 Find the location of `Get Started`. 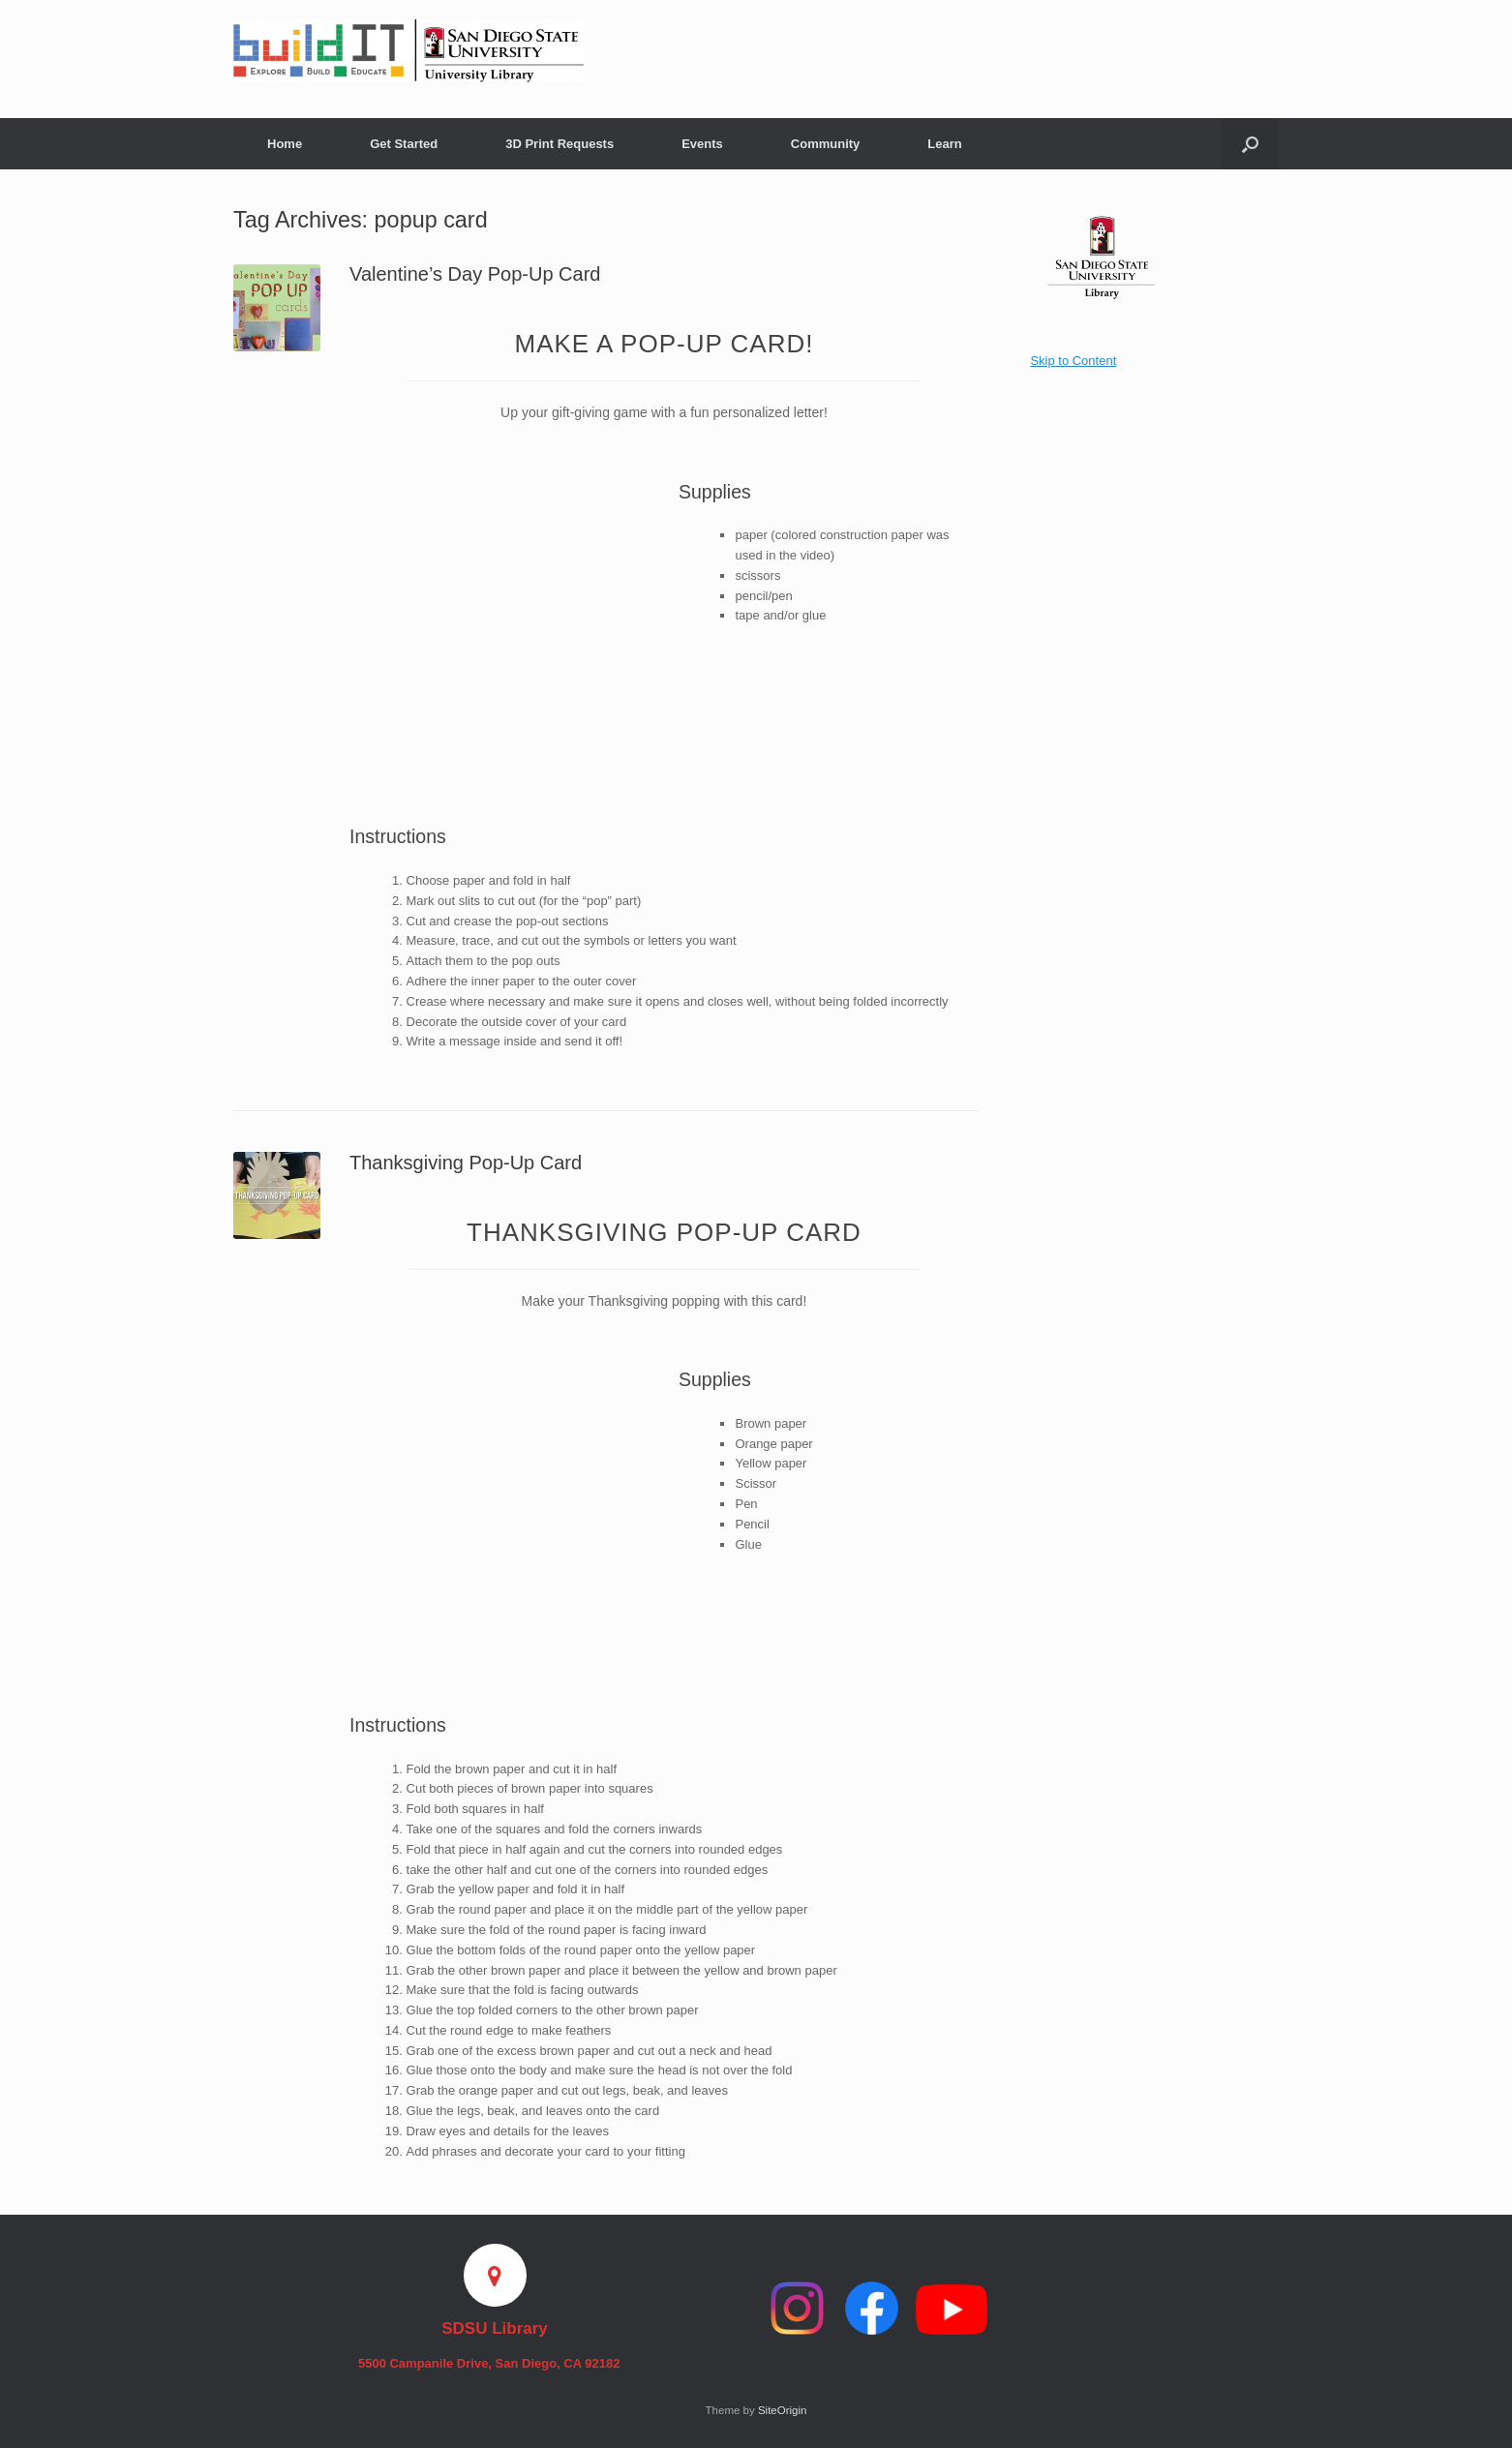

Get Started is located at coordinates (404, 143).